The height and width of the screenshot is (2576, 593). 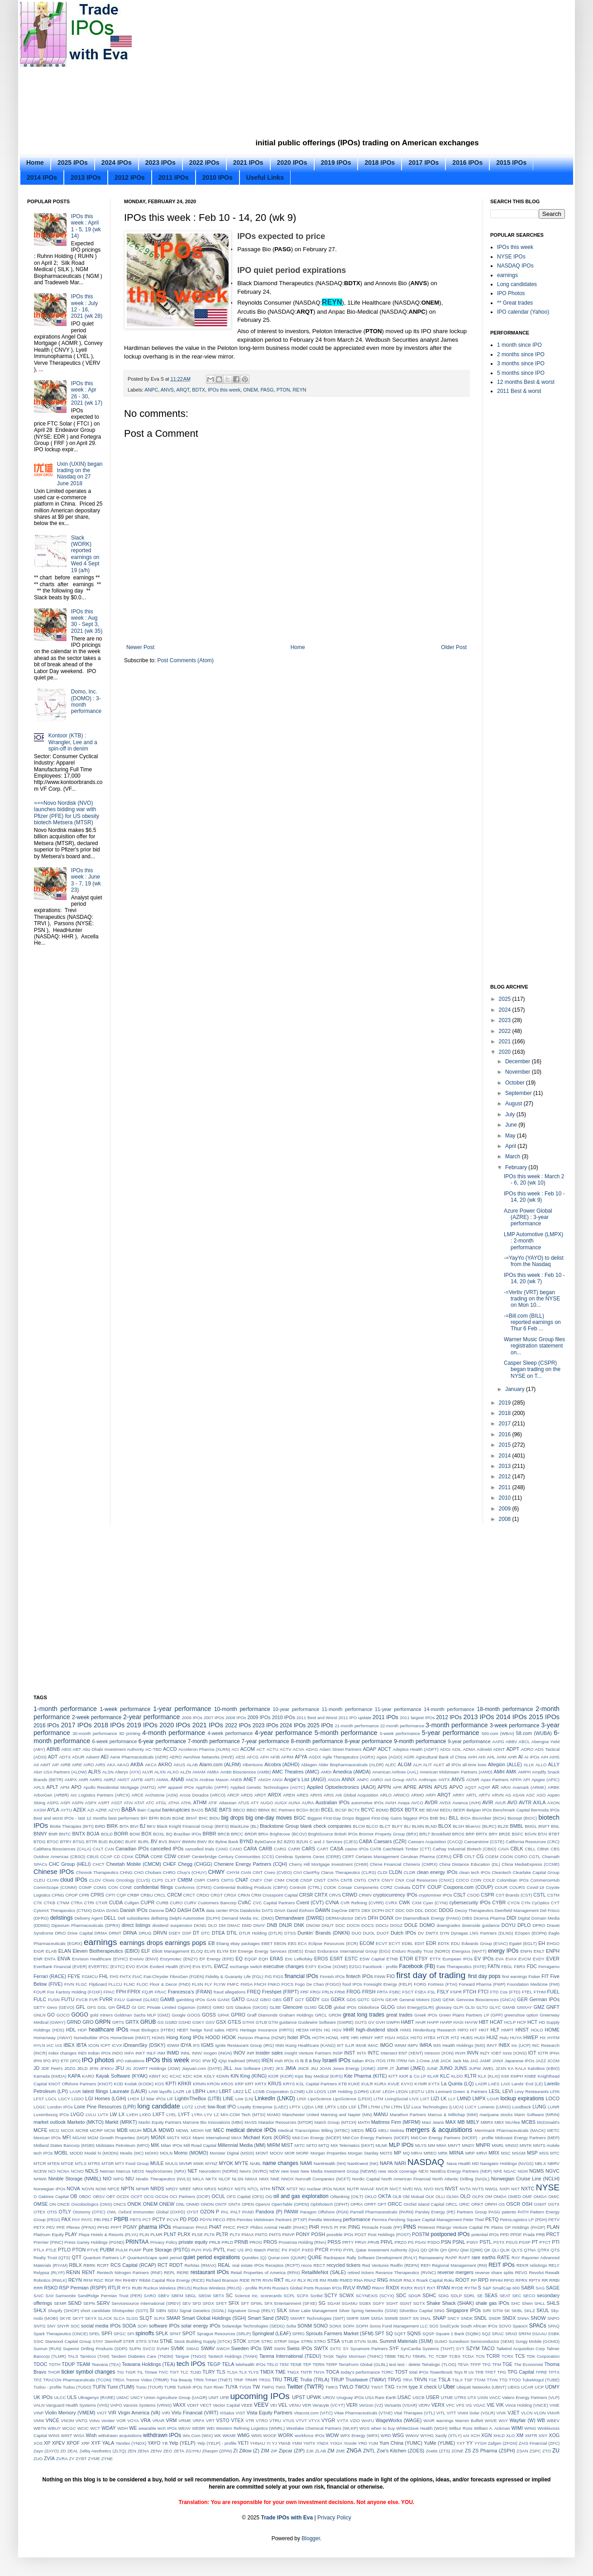 I want to click on IPO photos, so click(x=97, y=2060).